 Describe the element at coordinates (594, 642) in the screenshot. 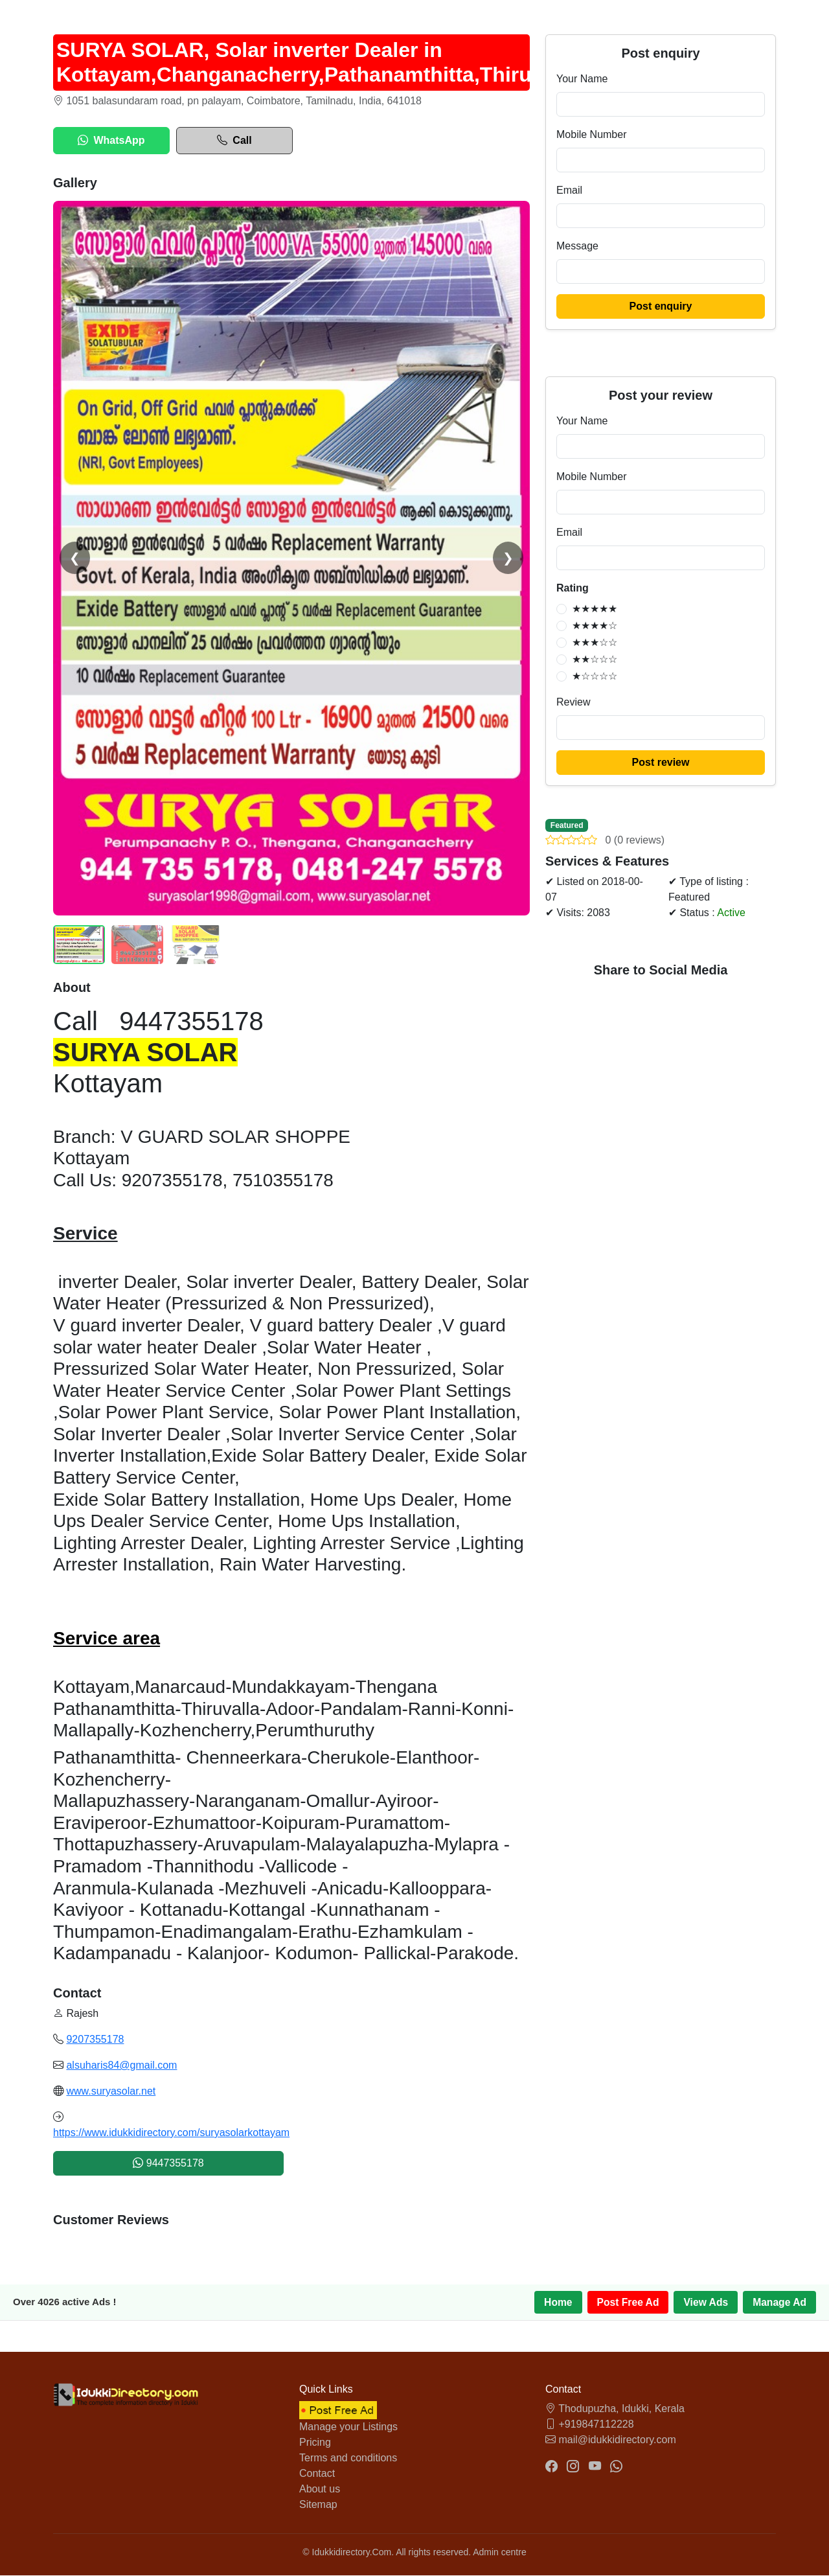

I see `★★★☆☆` at that location.